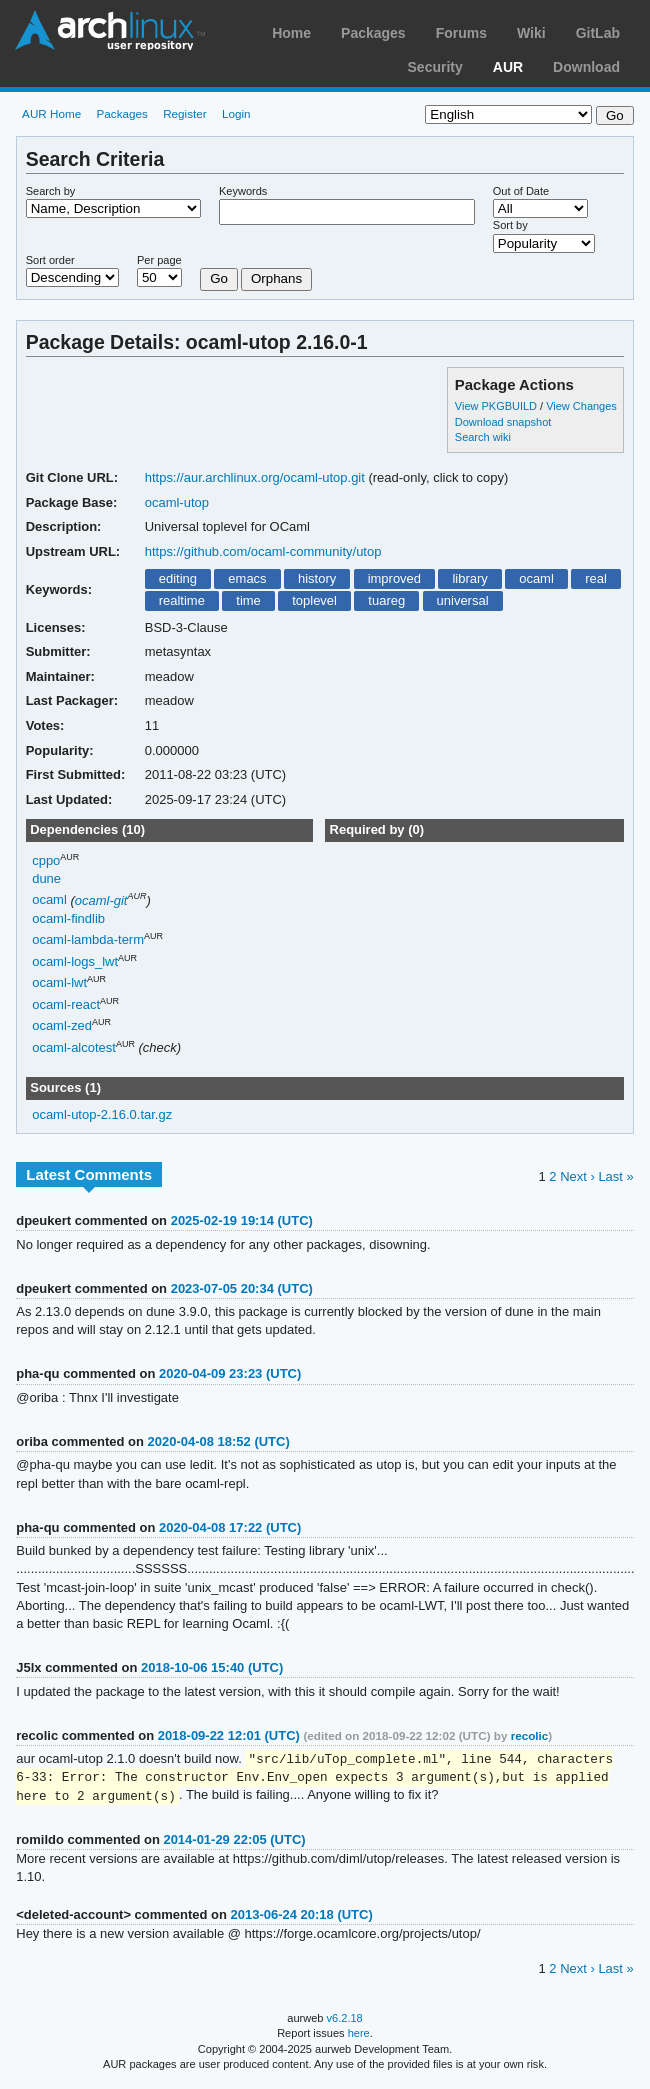 The height and width of the screenshot is (2089, 650). What do you see at coordinates (577, 1176) in the screenshot?
I see `Next ›` at bounding box center [577, 1176].